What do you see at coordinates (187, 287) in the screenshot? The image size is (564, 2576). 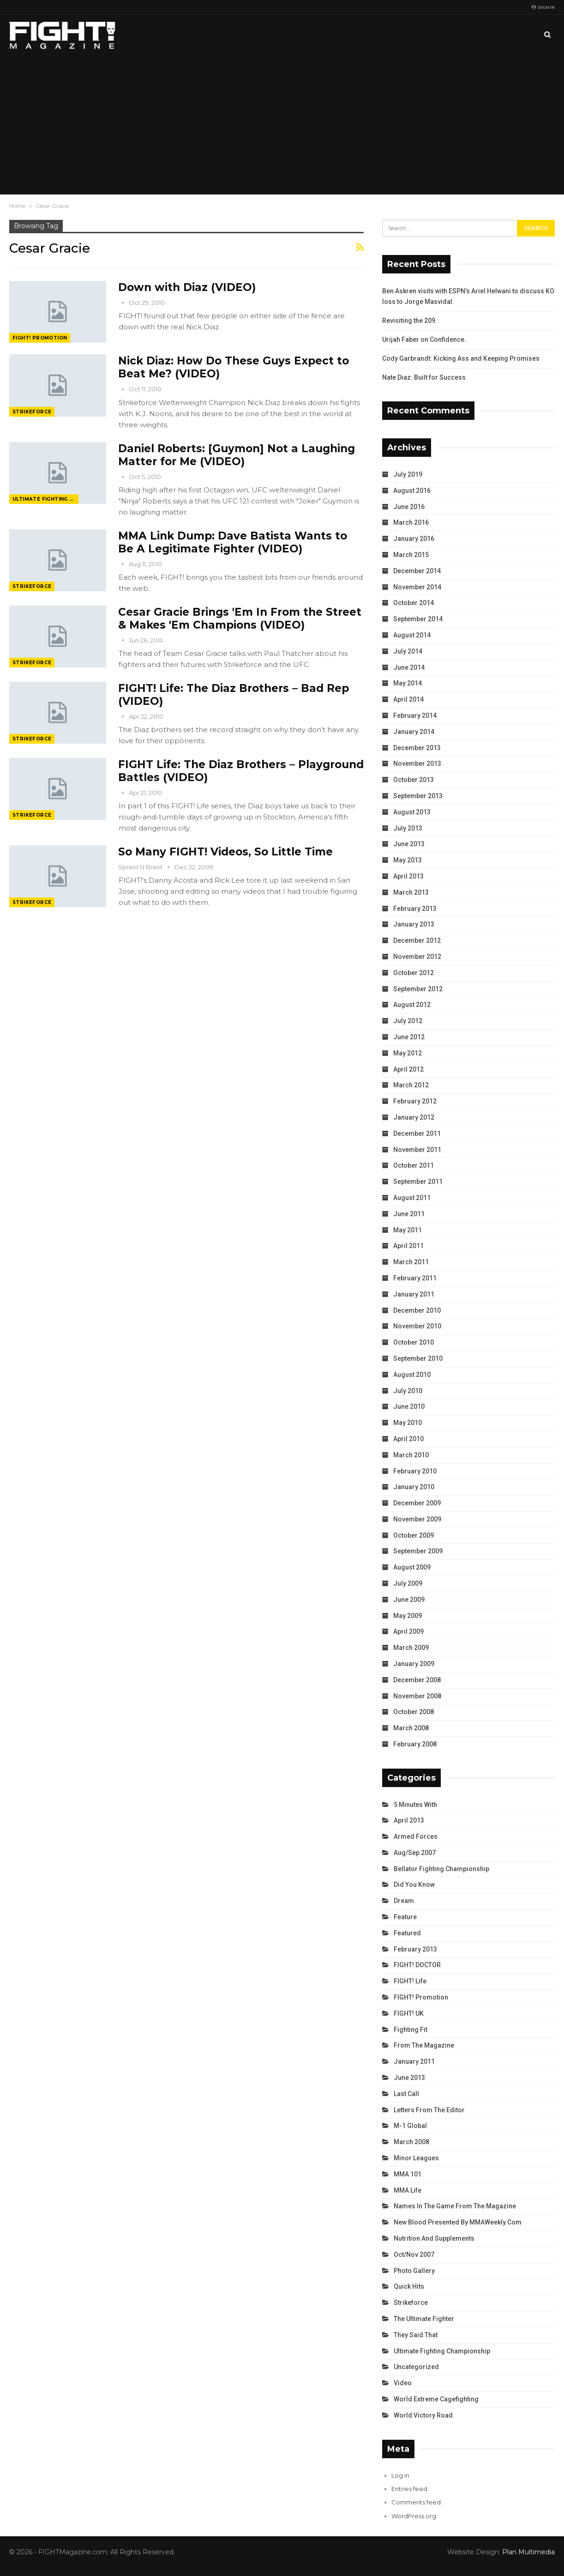 I see `Down with Diaz (VIDEO)` at bounding box center [187, 287].